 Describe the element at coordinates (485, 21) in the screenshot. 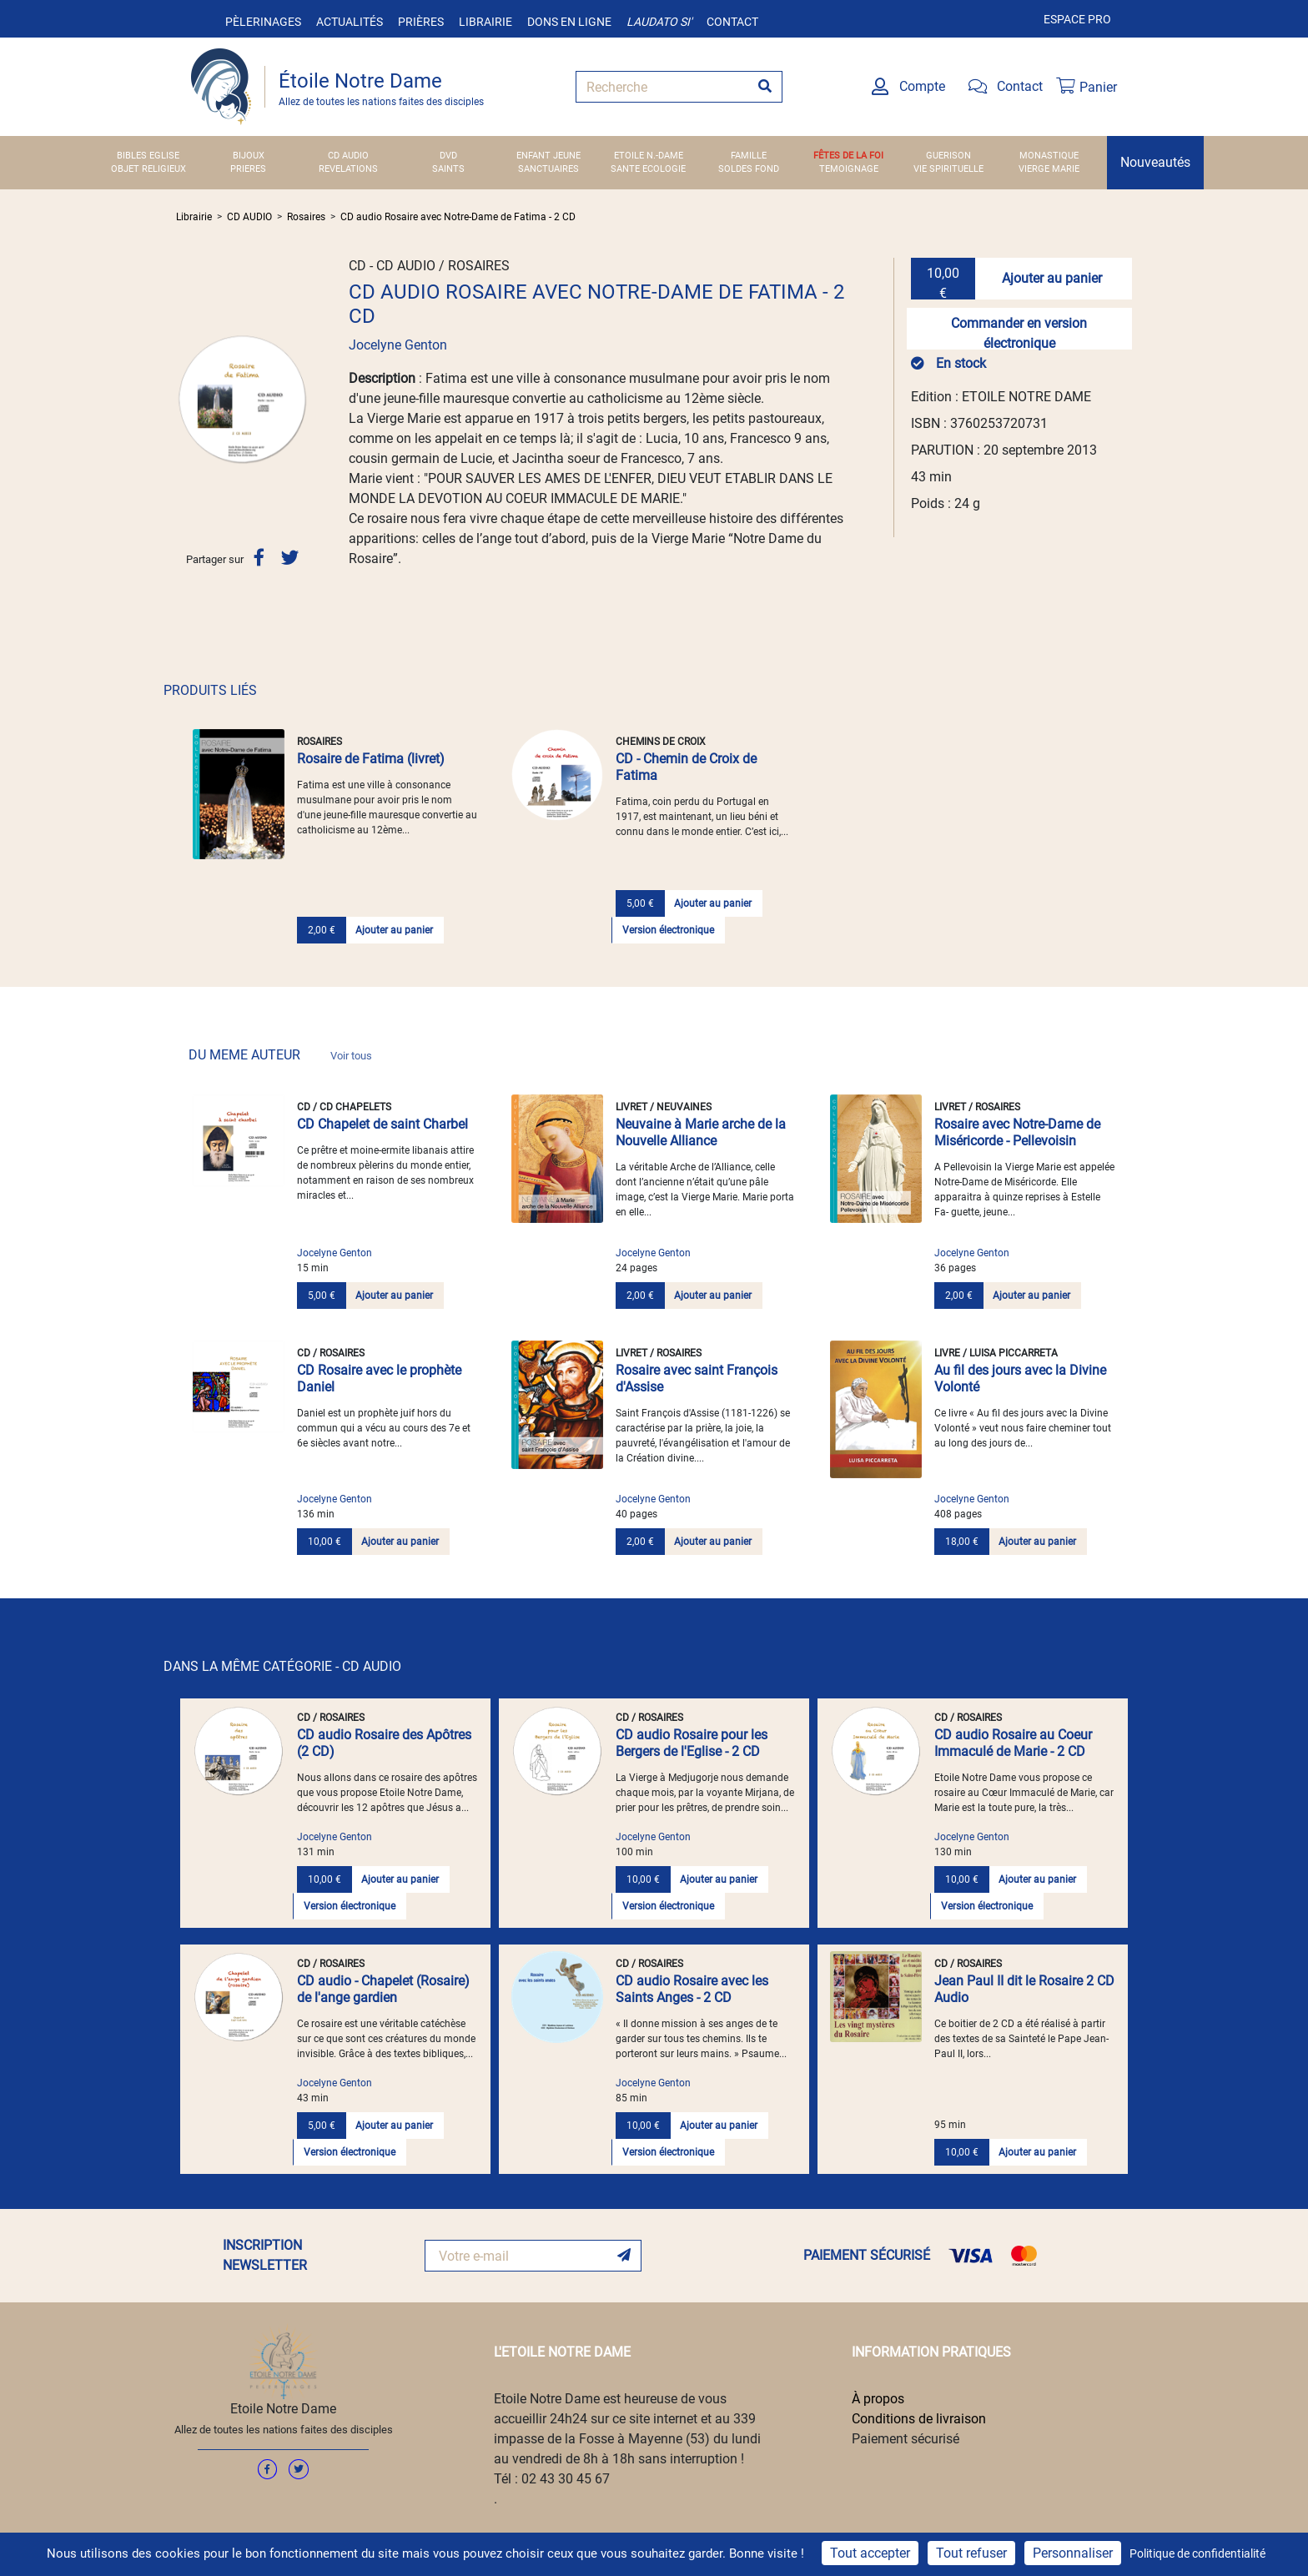

I see `Librairie` at that location.